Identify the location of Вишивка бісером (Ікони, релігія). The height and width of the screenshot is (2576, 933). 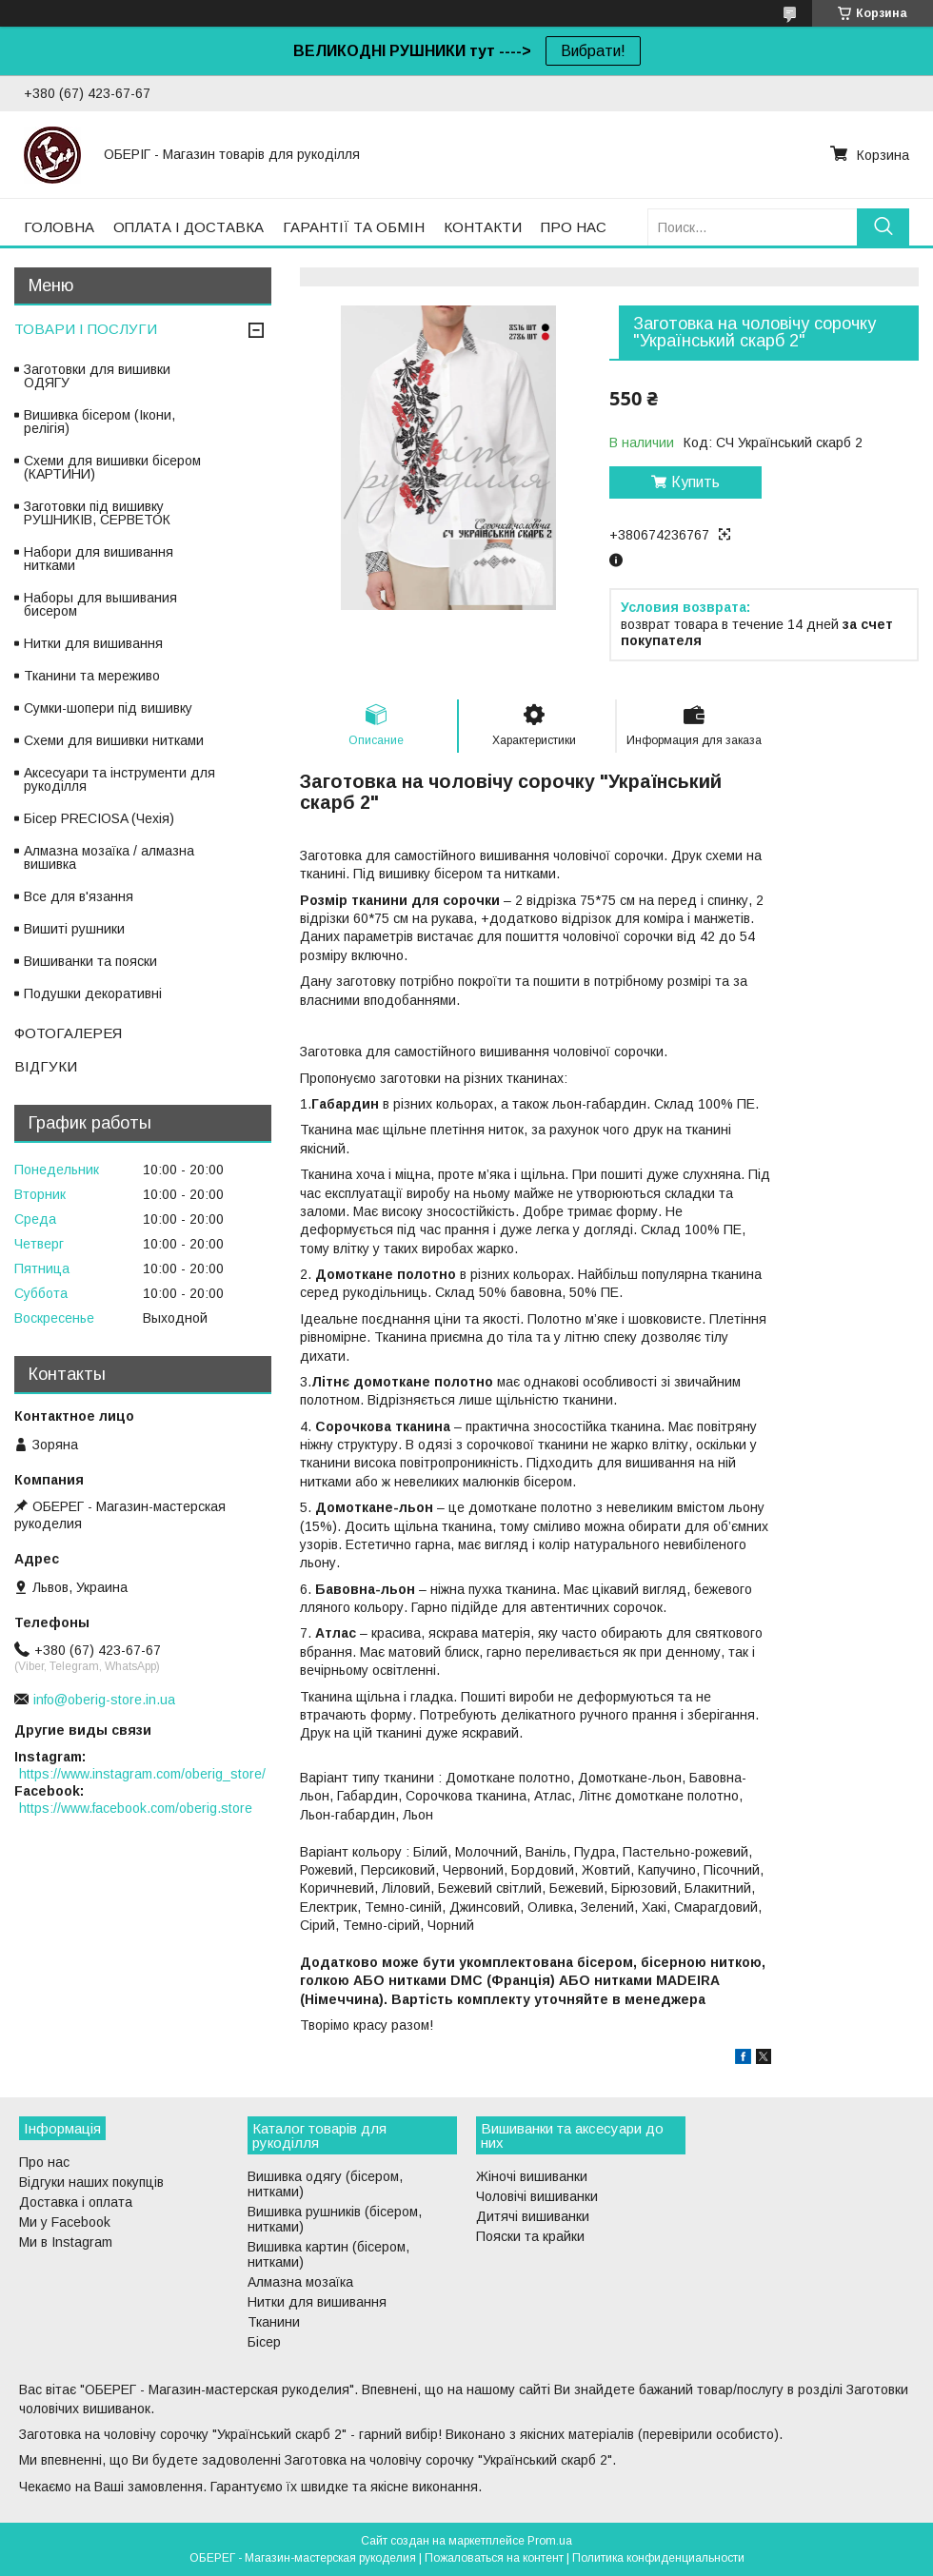
(99, 421).